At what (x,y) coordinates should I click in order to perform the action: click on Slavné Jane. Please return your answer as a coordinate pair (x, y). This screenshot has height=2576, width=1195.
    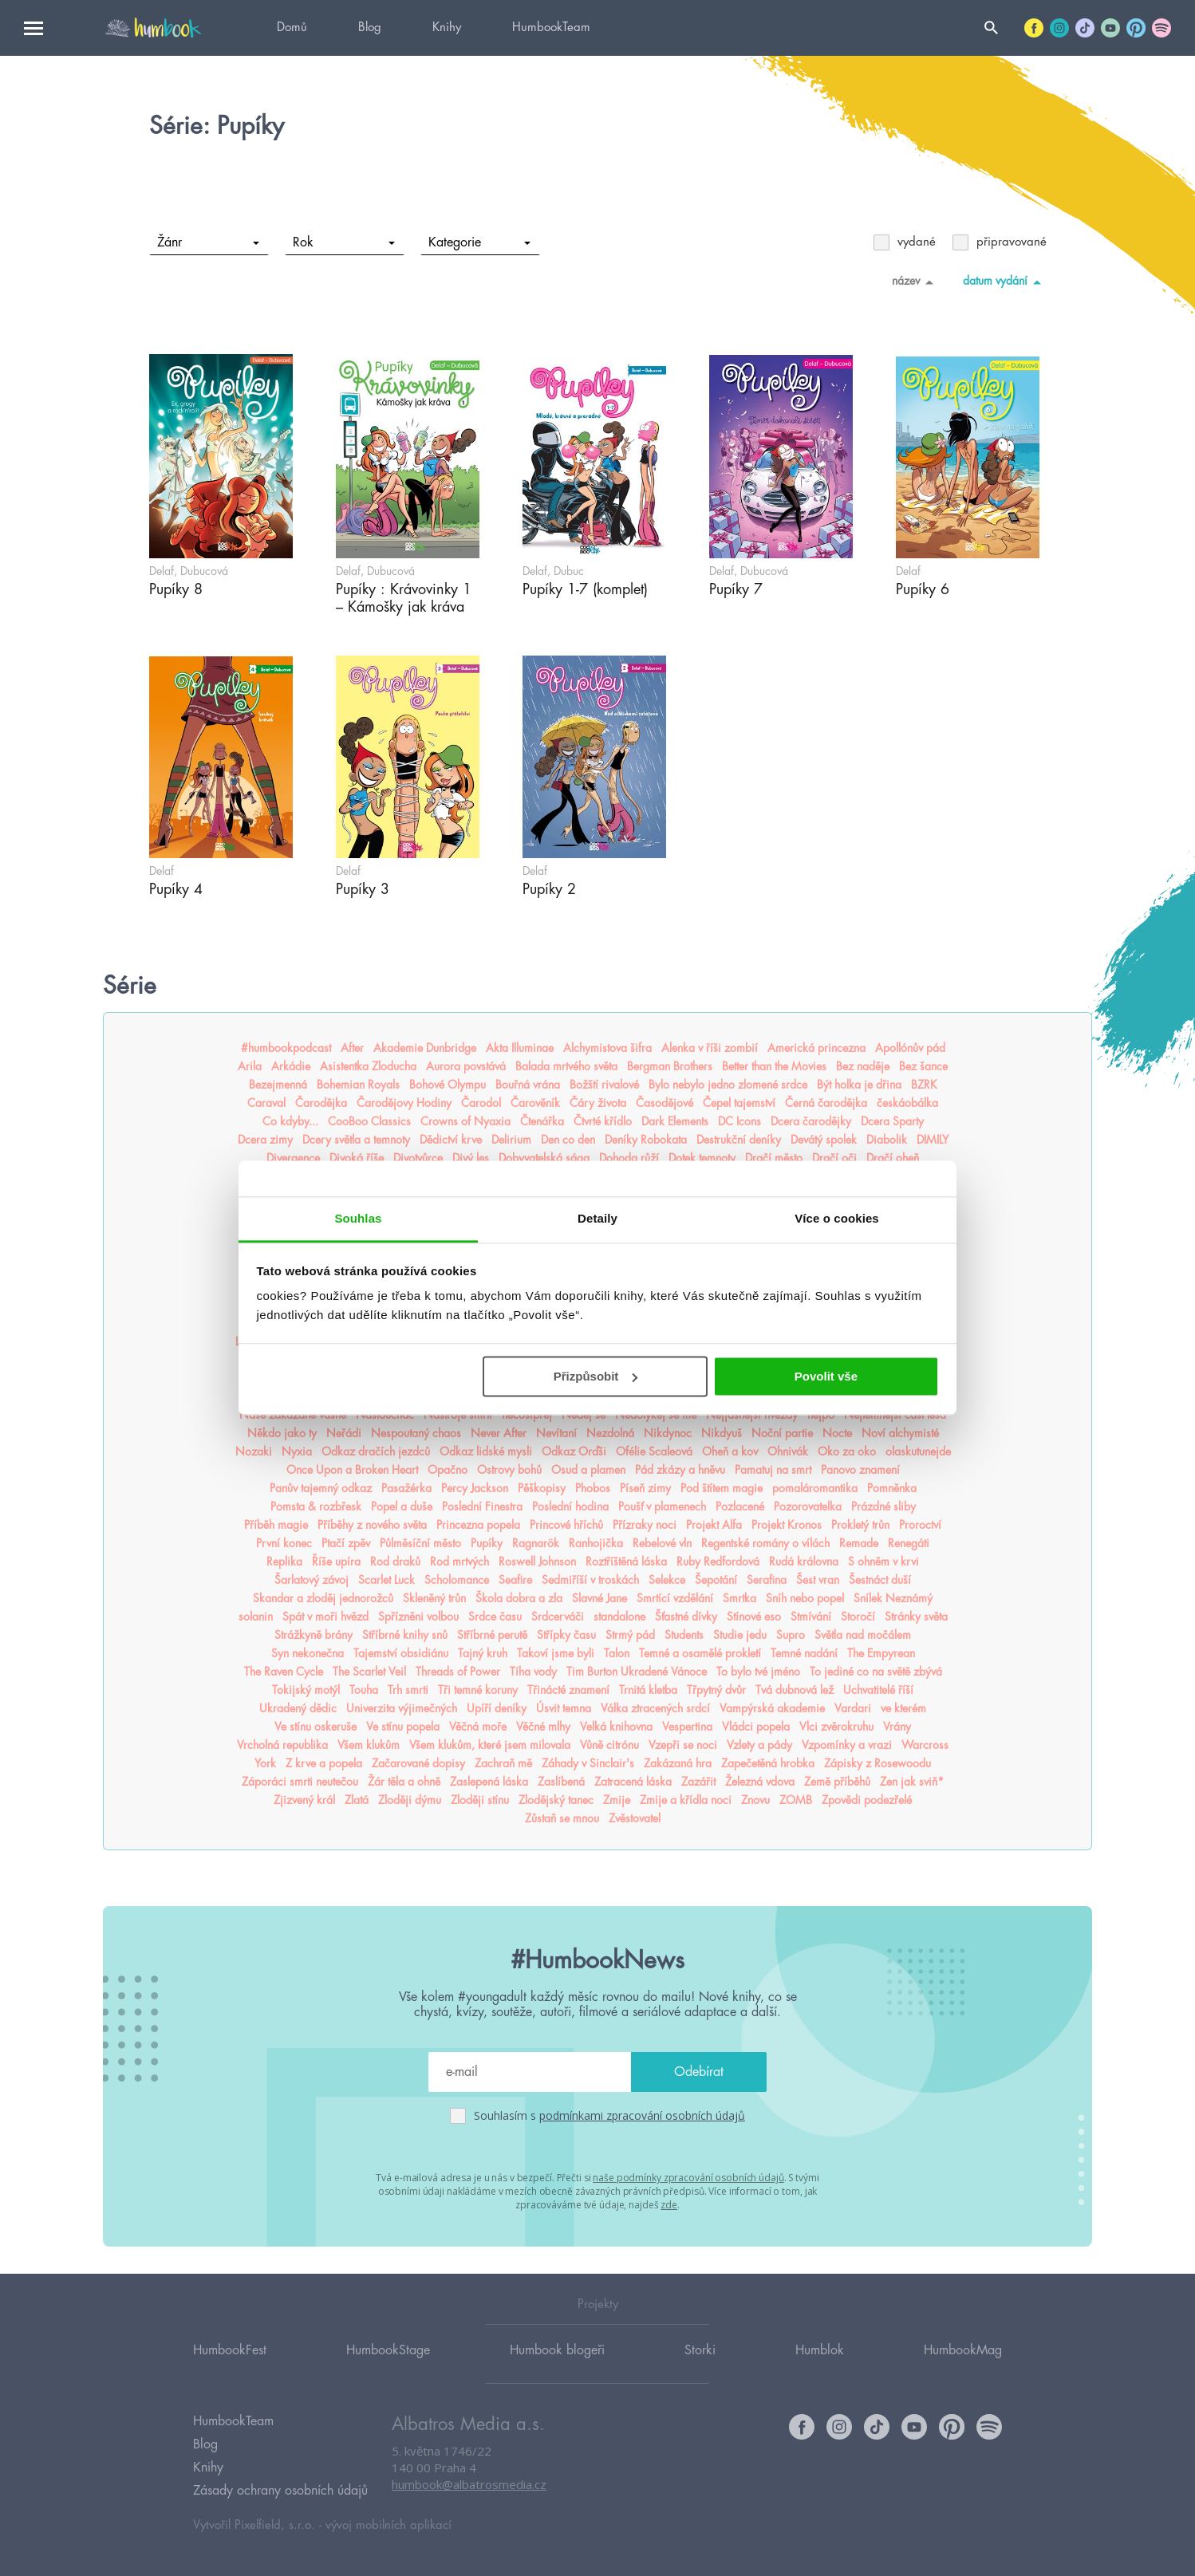
    Looking at the image, I should click on (599, 1598).